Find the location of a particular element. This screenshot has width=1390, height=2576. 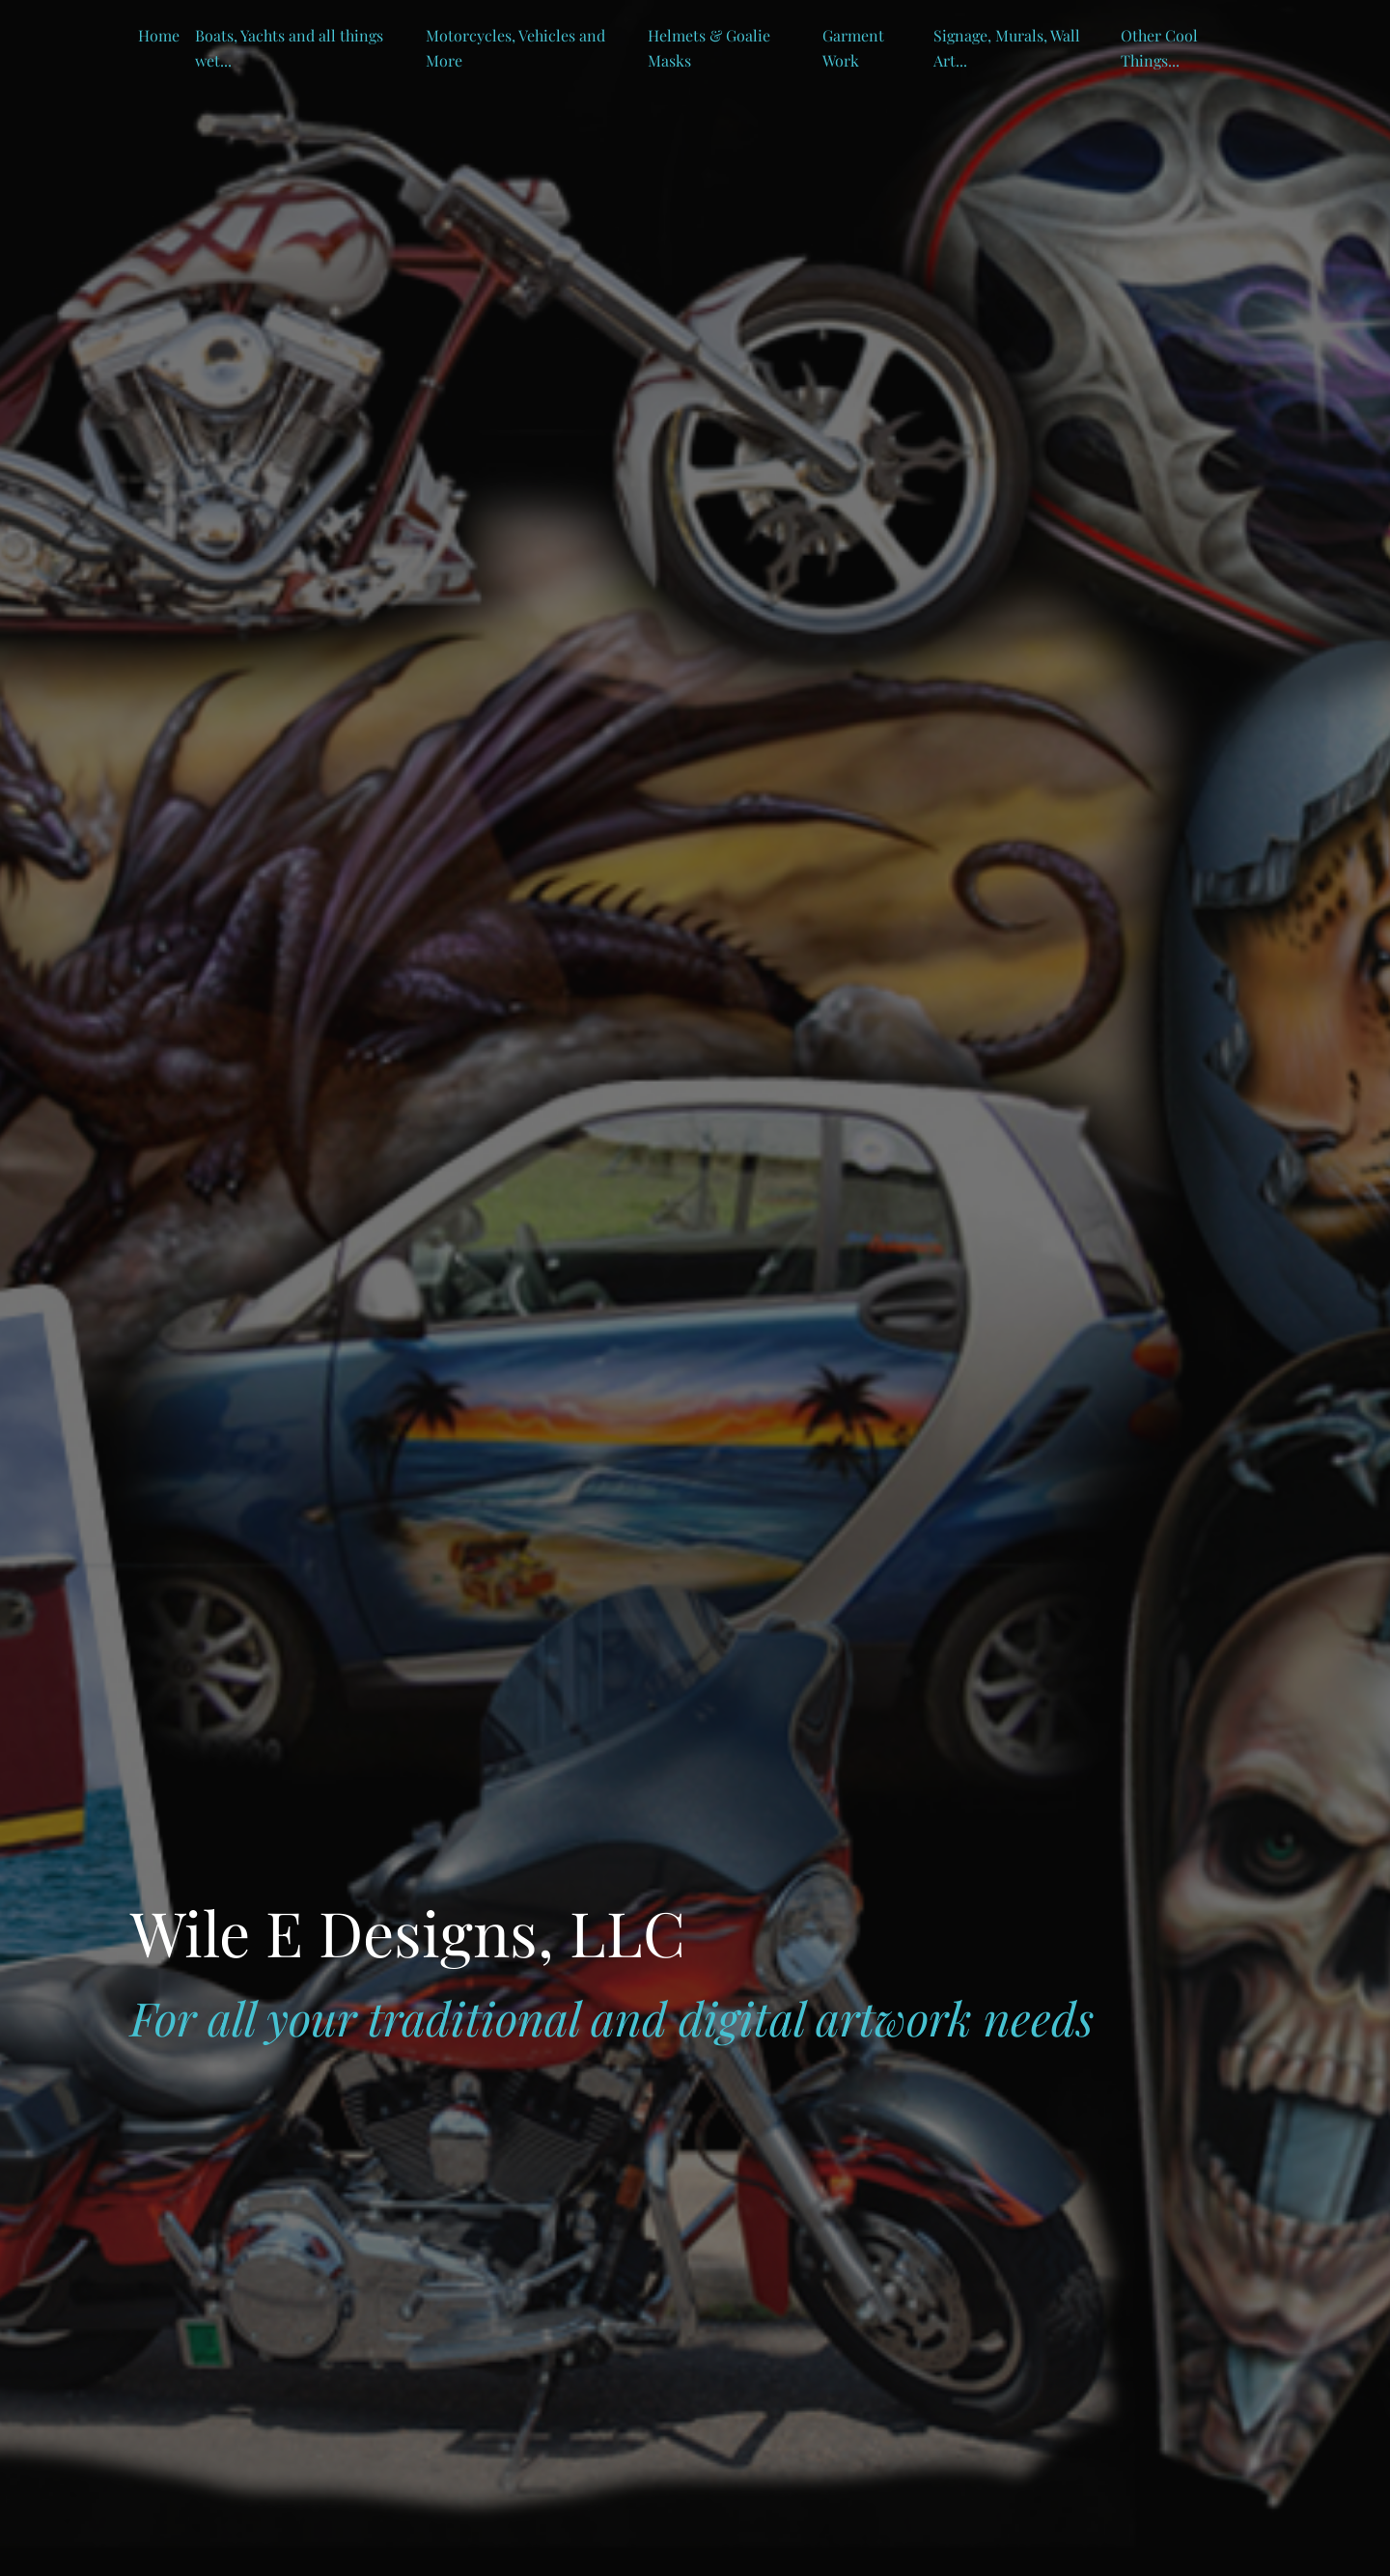

Signage, Murals, Wall Art... is located at coordinates (1006, 47).